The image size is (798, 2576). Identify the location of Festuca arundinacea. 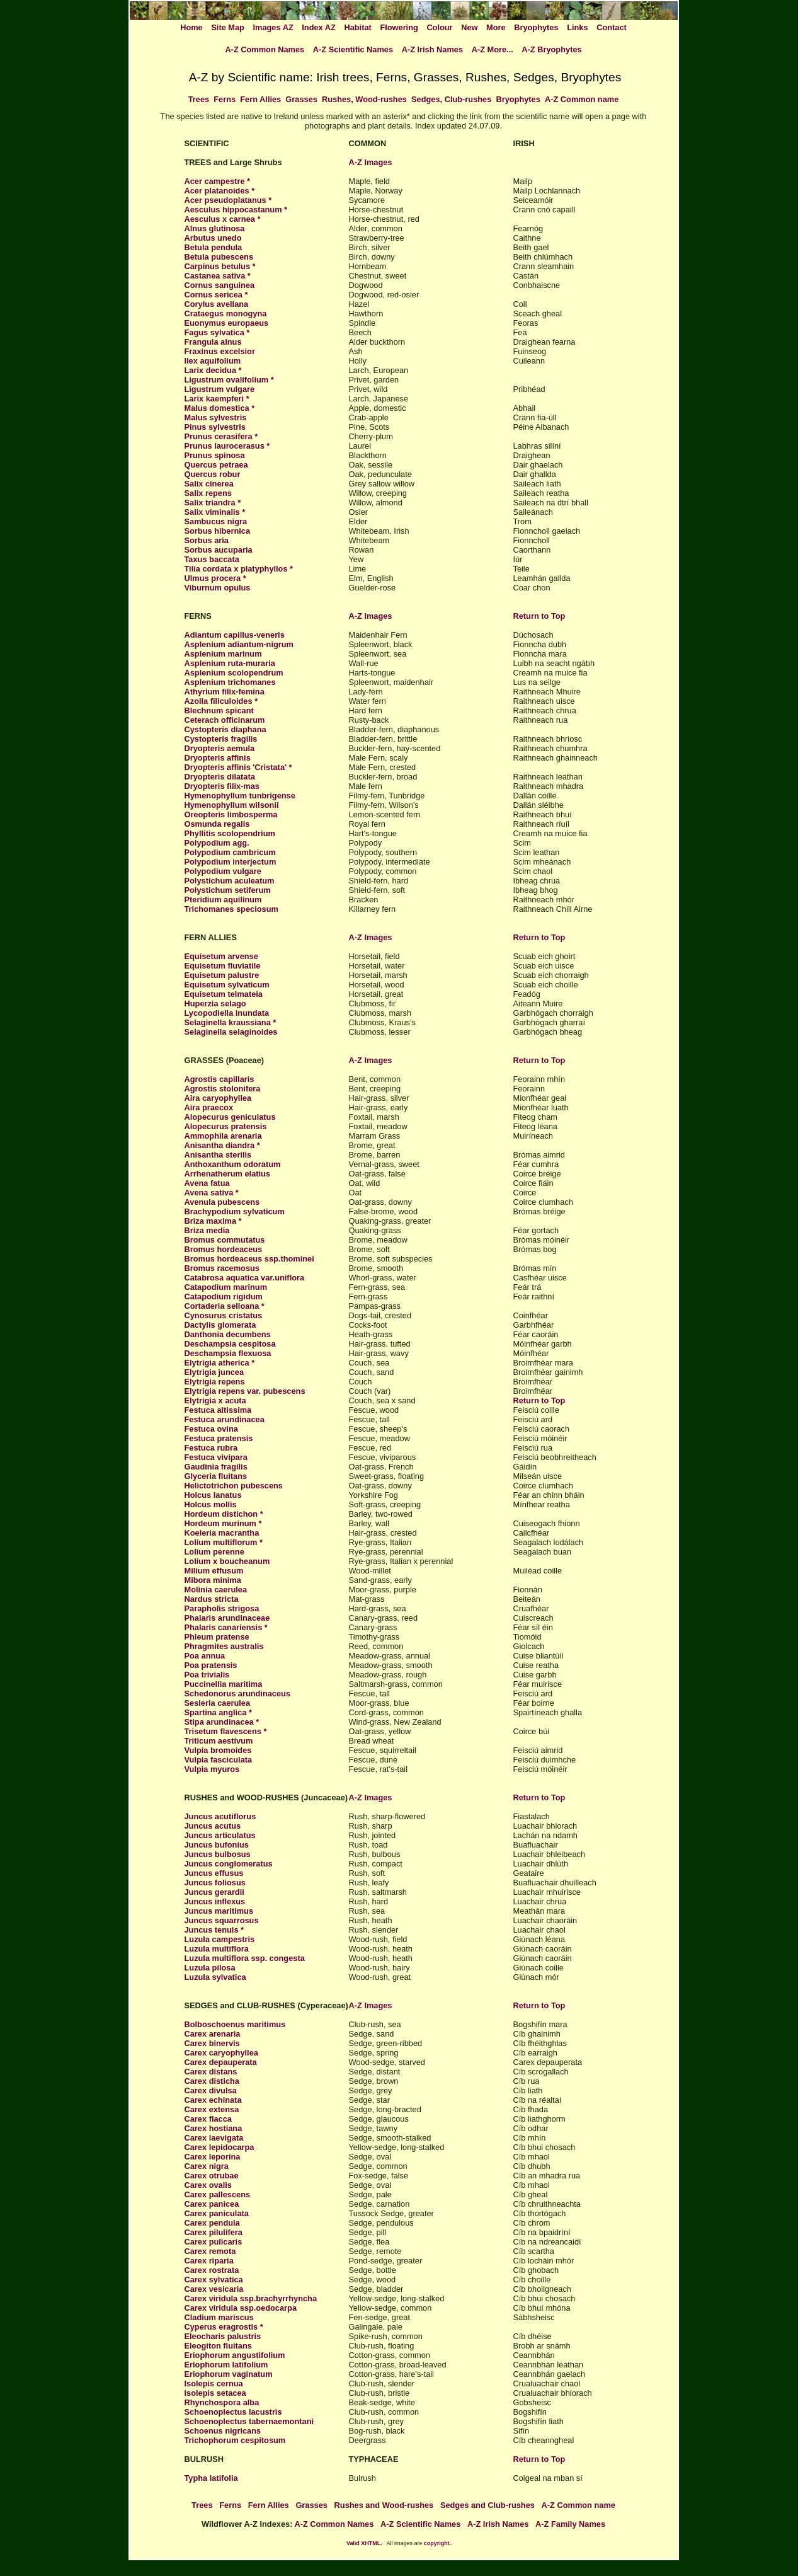
(225, 1419).